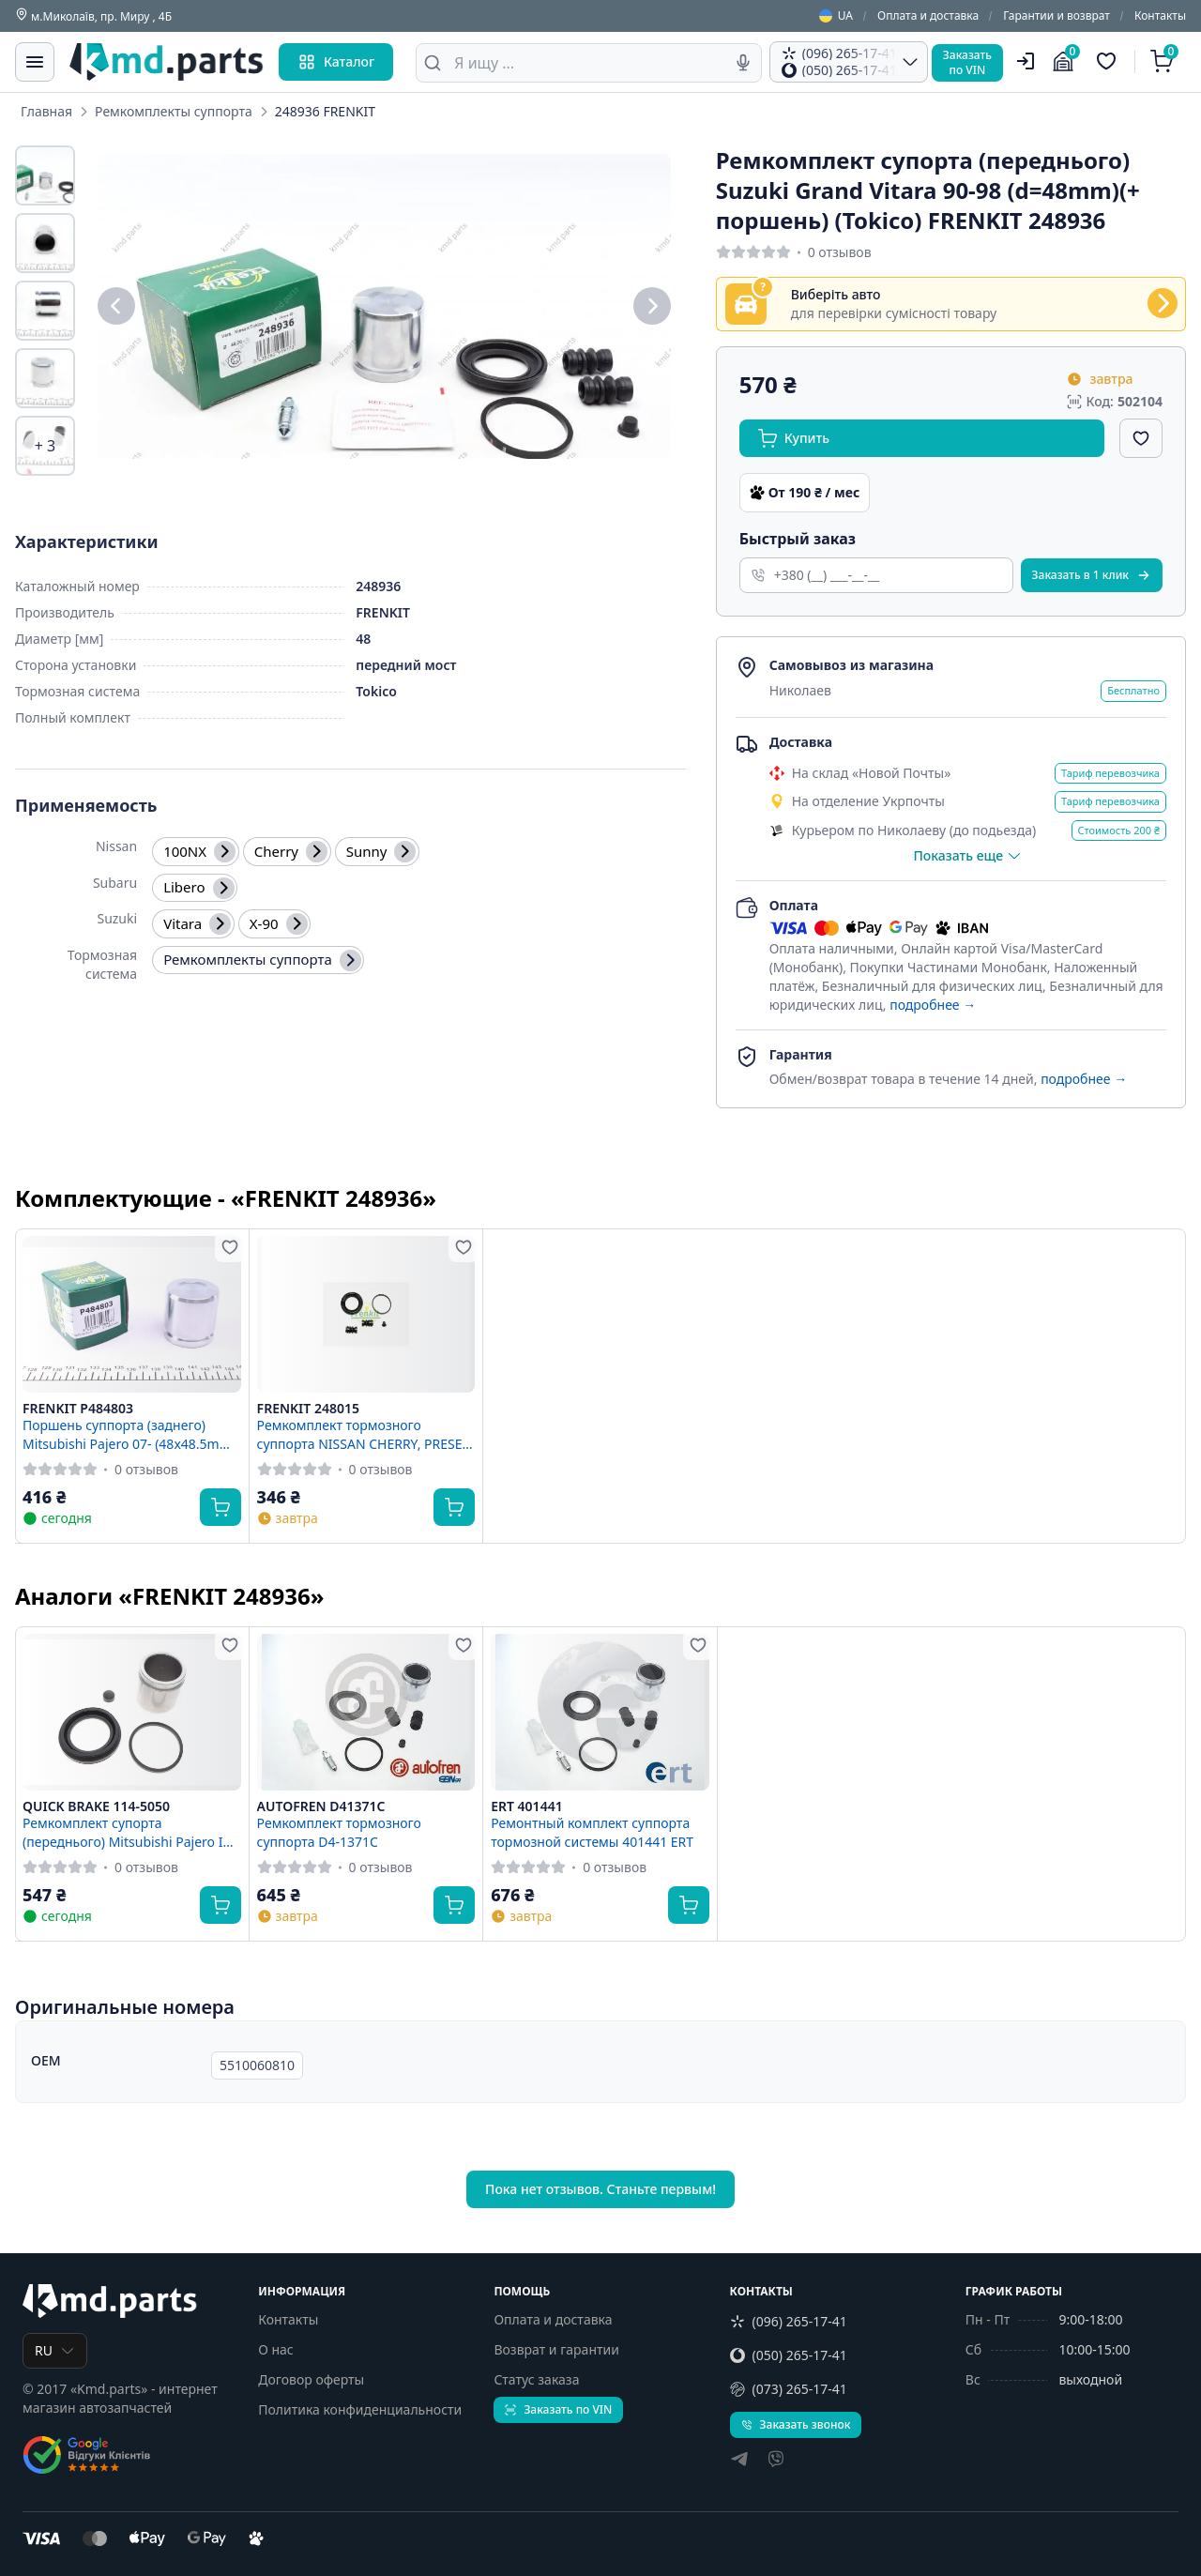 The image size is (1201, 2576). Describe the element at coordinates (55, 2350) in the screenshot. I see `RU` at that location.